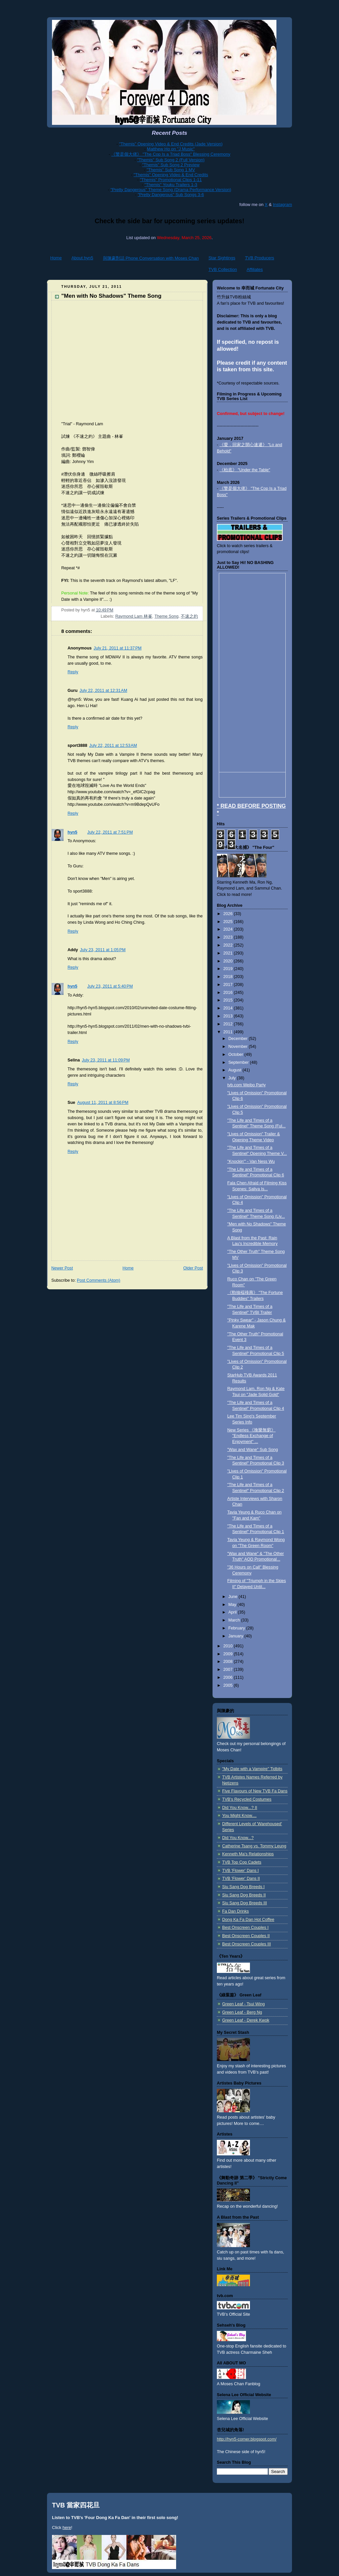 The height and width of the screenshot is (2576, 339). Describe the element at coordinates (244, 470) in the screenshot. I see `《枱底》 "Under the Table"` at that location.